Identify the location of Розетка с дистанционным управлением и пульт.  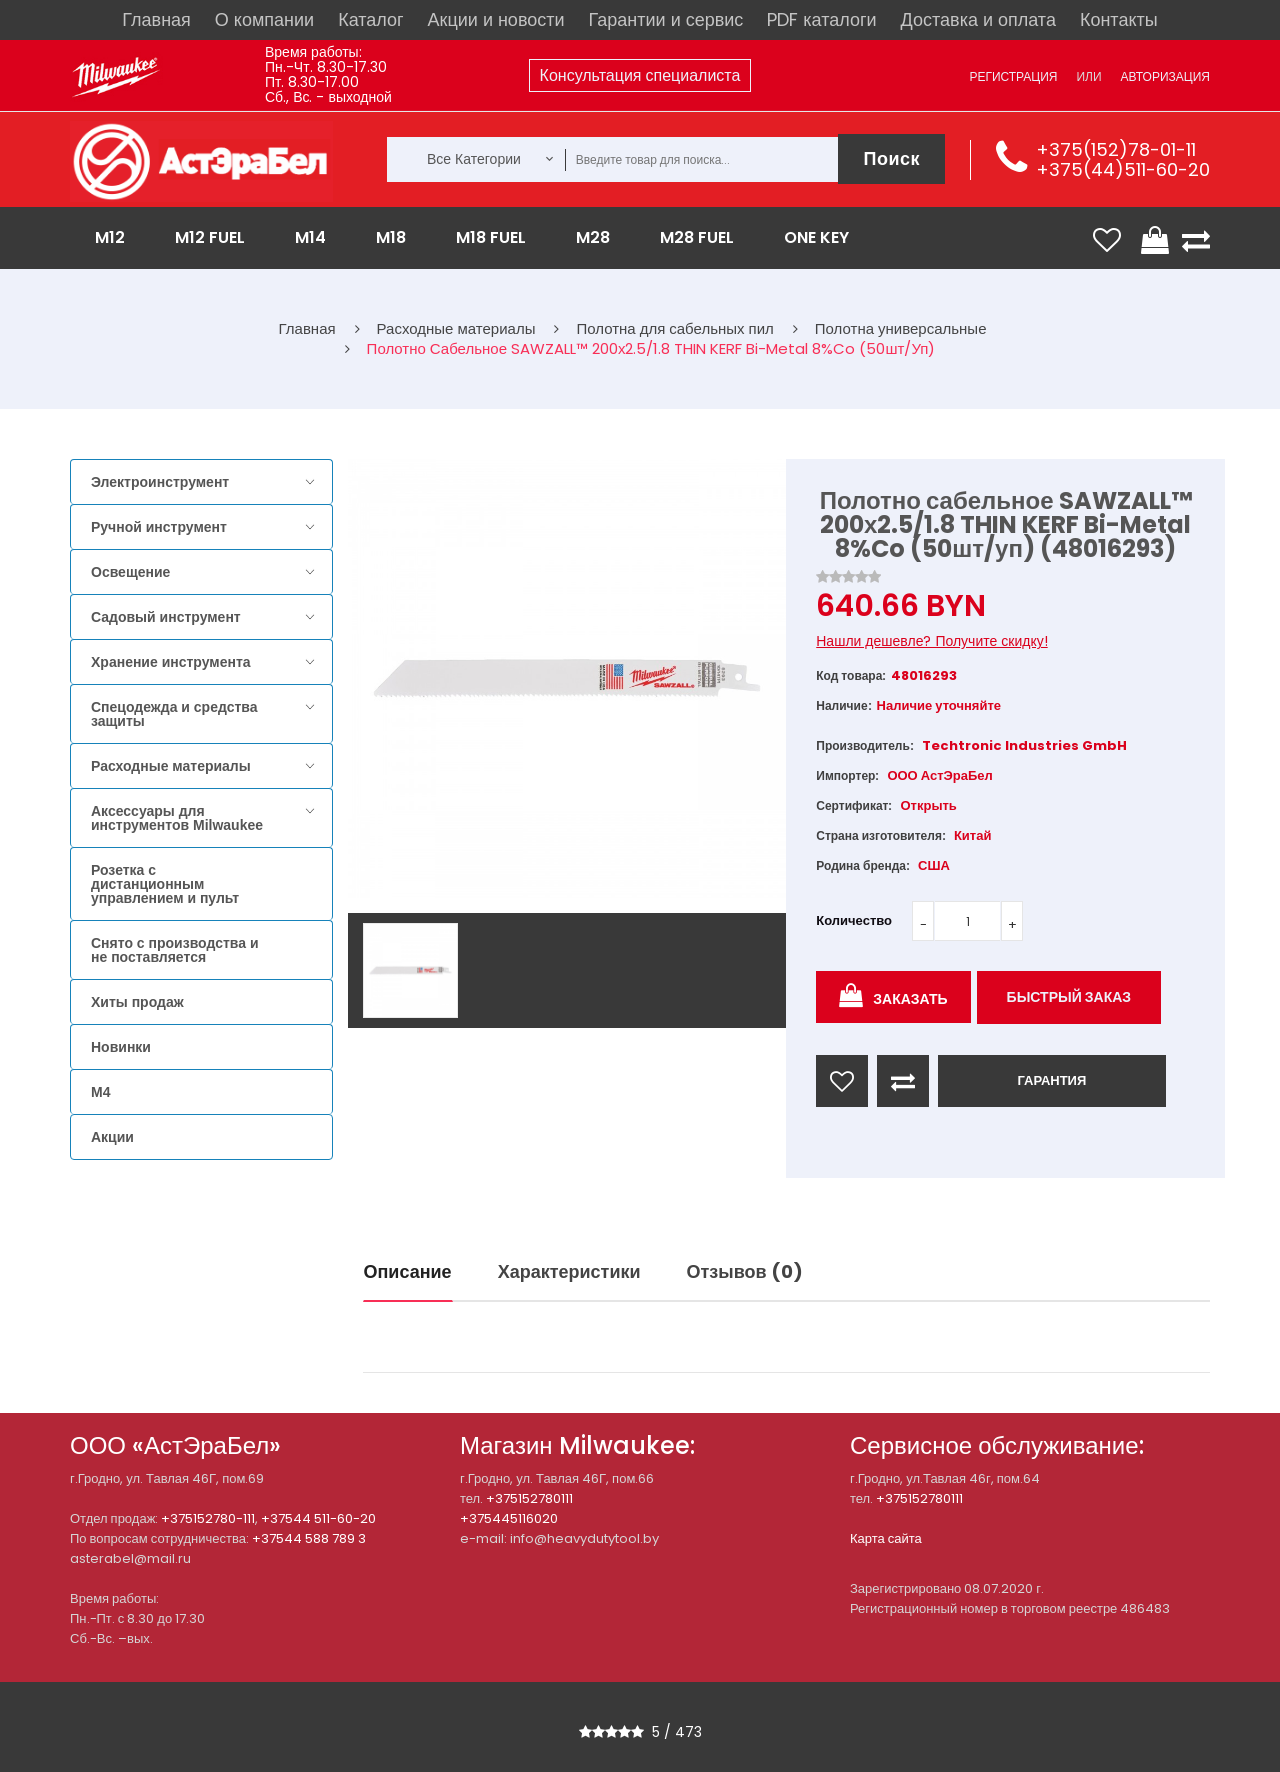
(165, 884).